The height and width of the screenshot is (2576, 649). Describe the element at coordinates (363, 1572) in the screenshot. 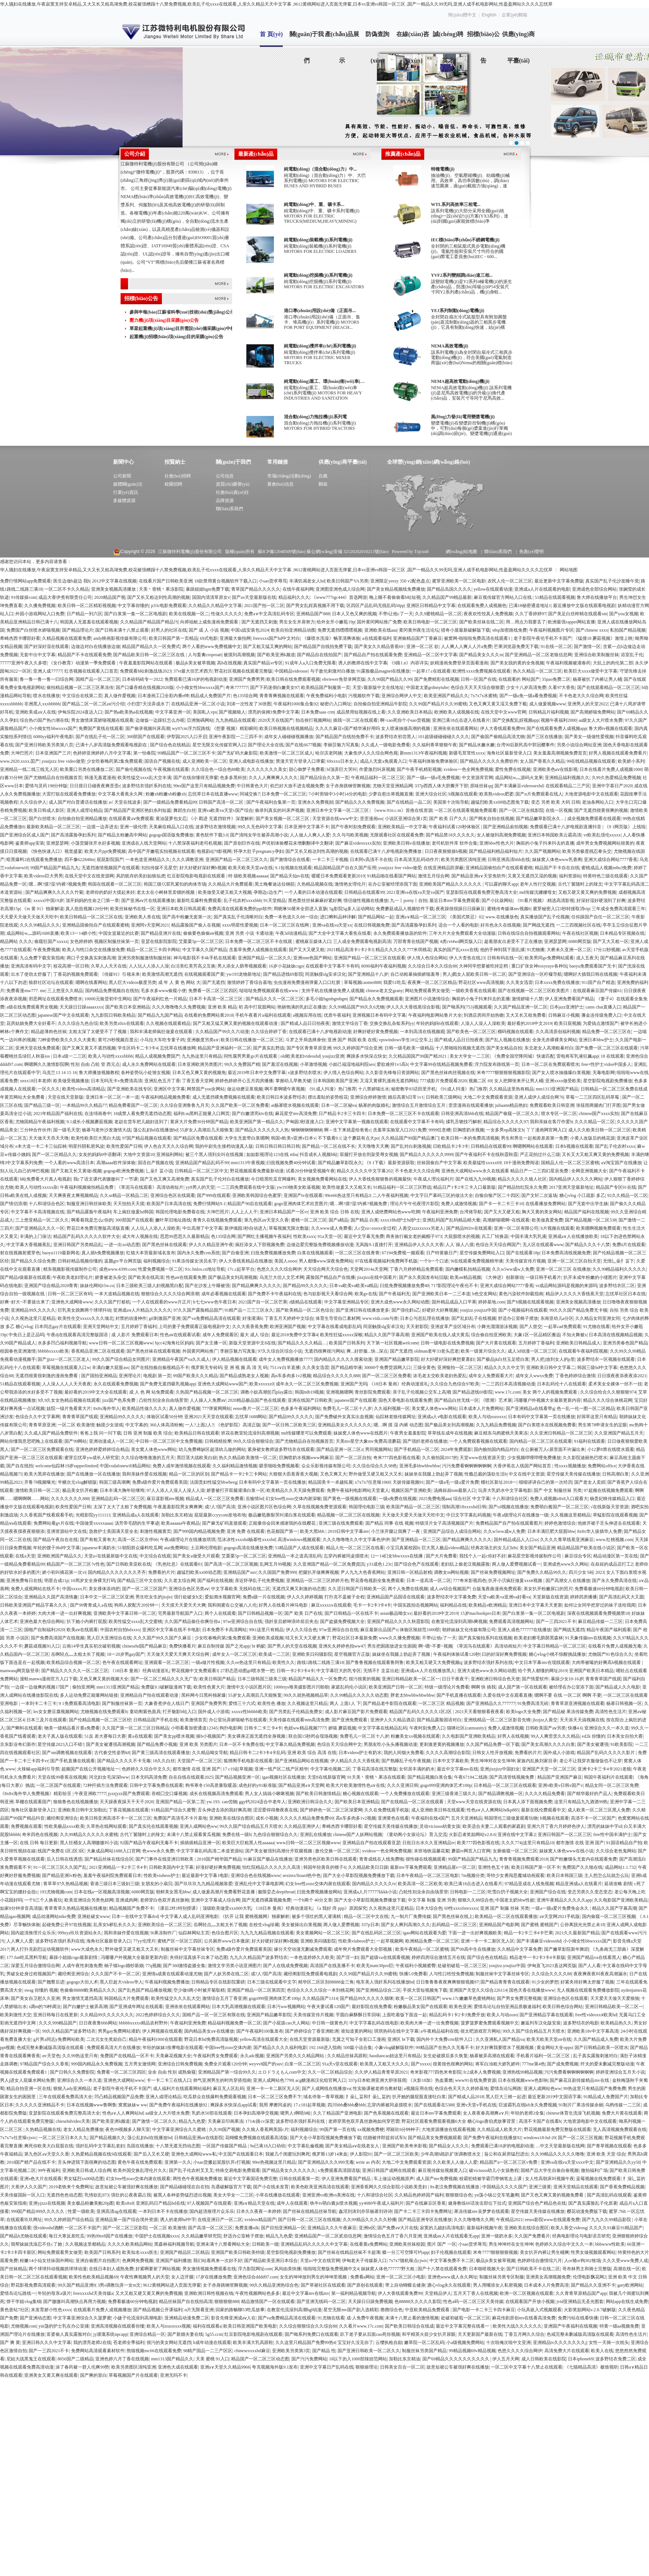

I see `尹人九九大色香蕉网站` at that location.